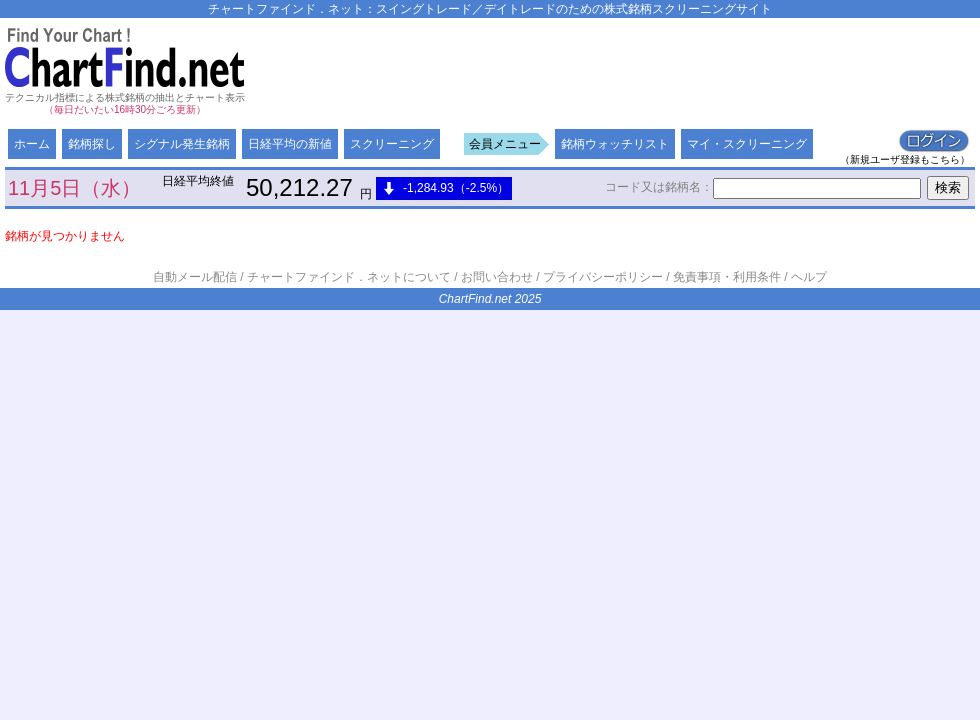  Describe the element at coordinates (809, 277) in the screenshot. I see `ヘルプ` at that location.